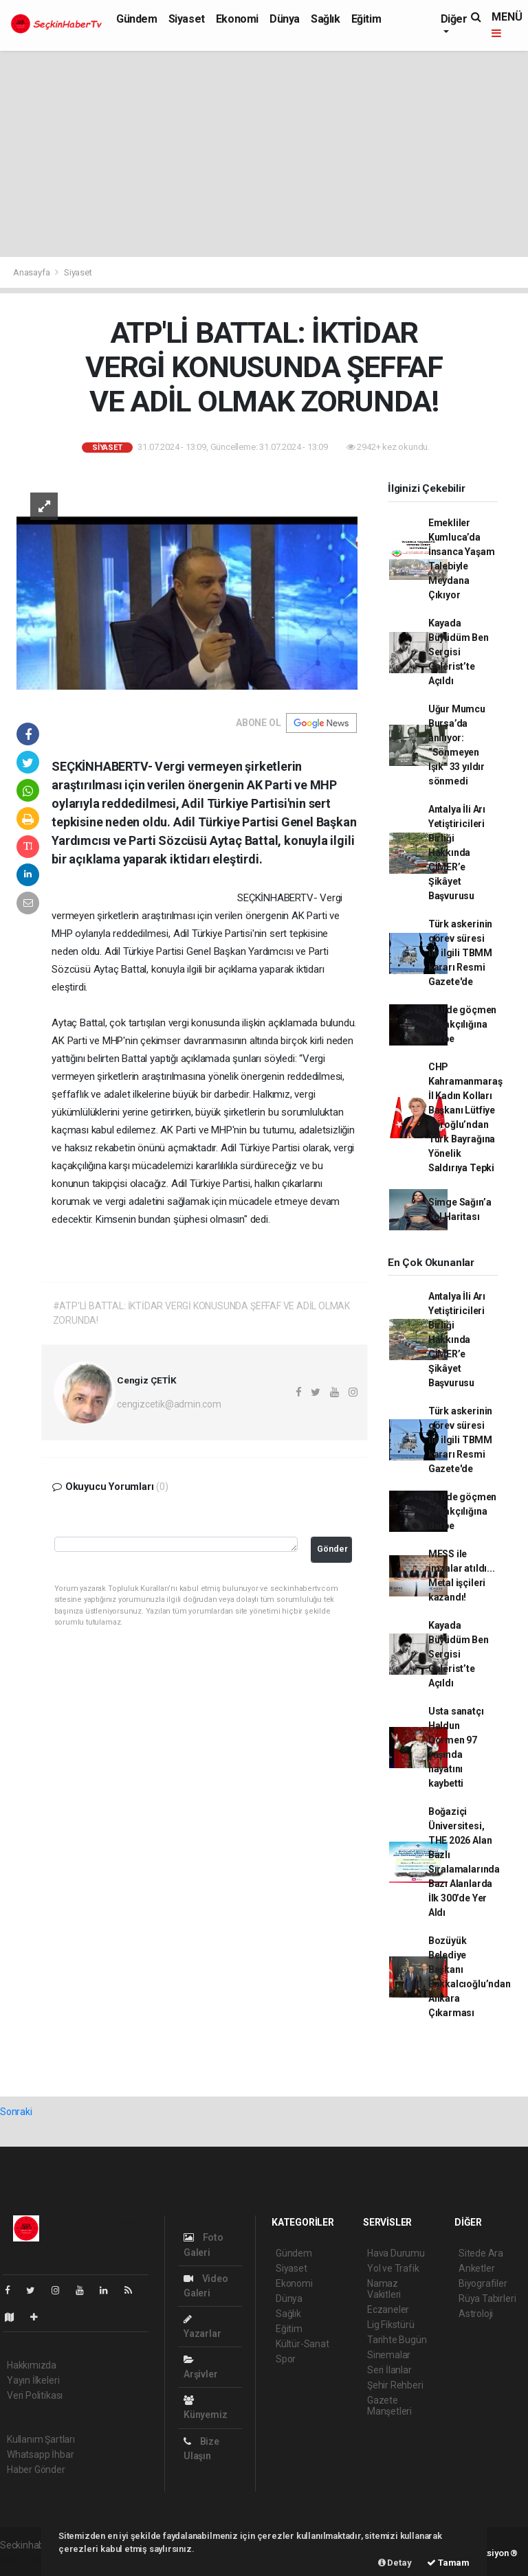 The width and height of the screenshot is (528, 2576). Describe the element at coordinates (186, 18) in the screenshot. I see `Siyaset` at that location.